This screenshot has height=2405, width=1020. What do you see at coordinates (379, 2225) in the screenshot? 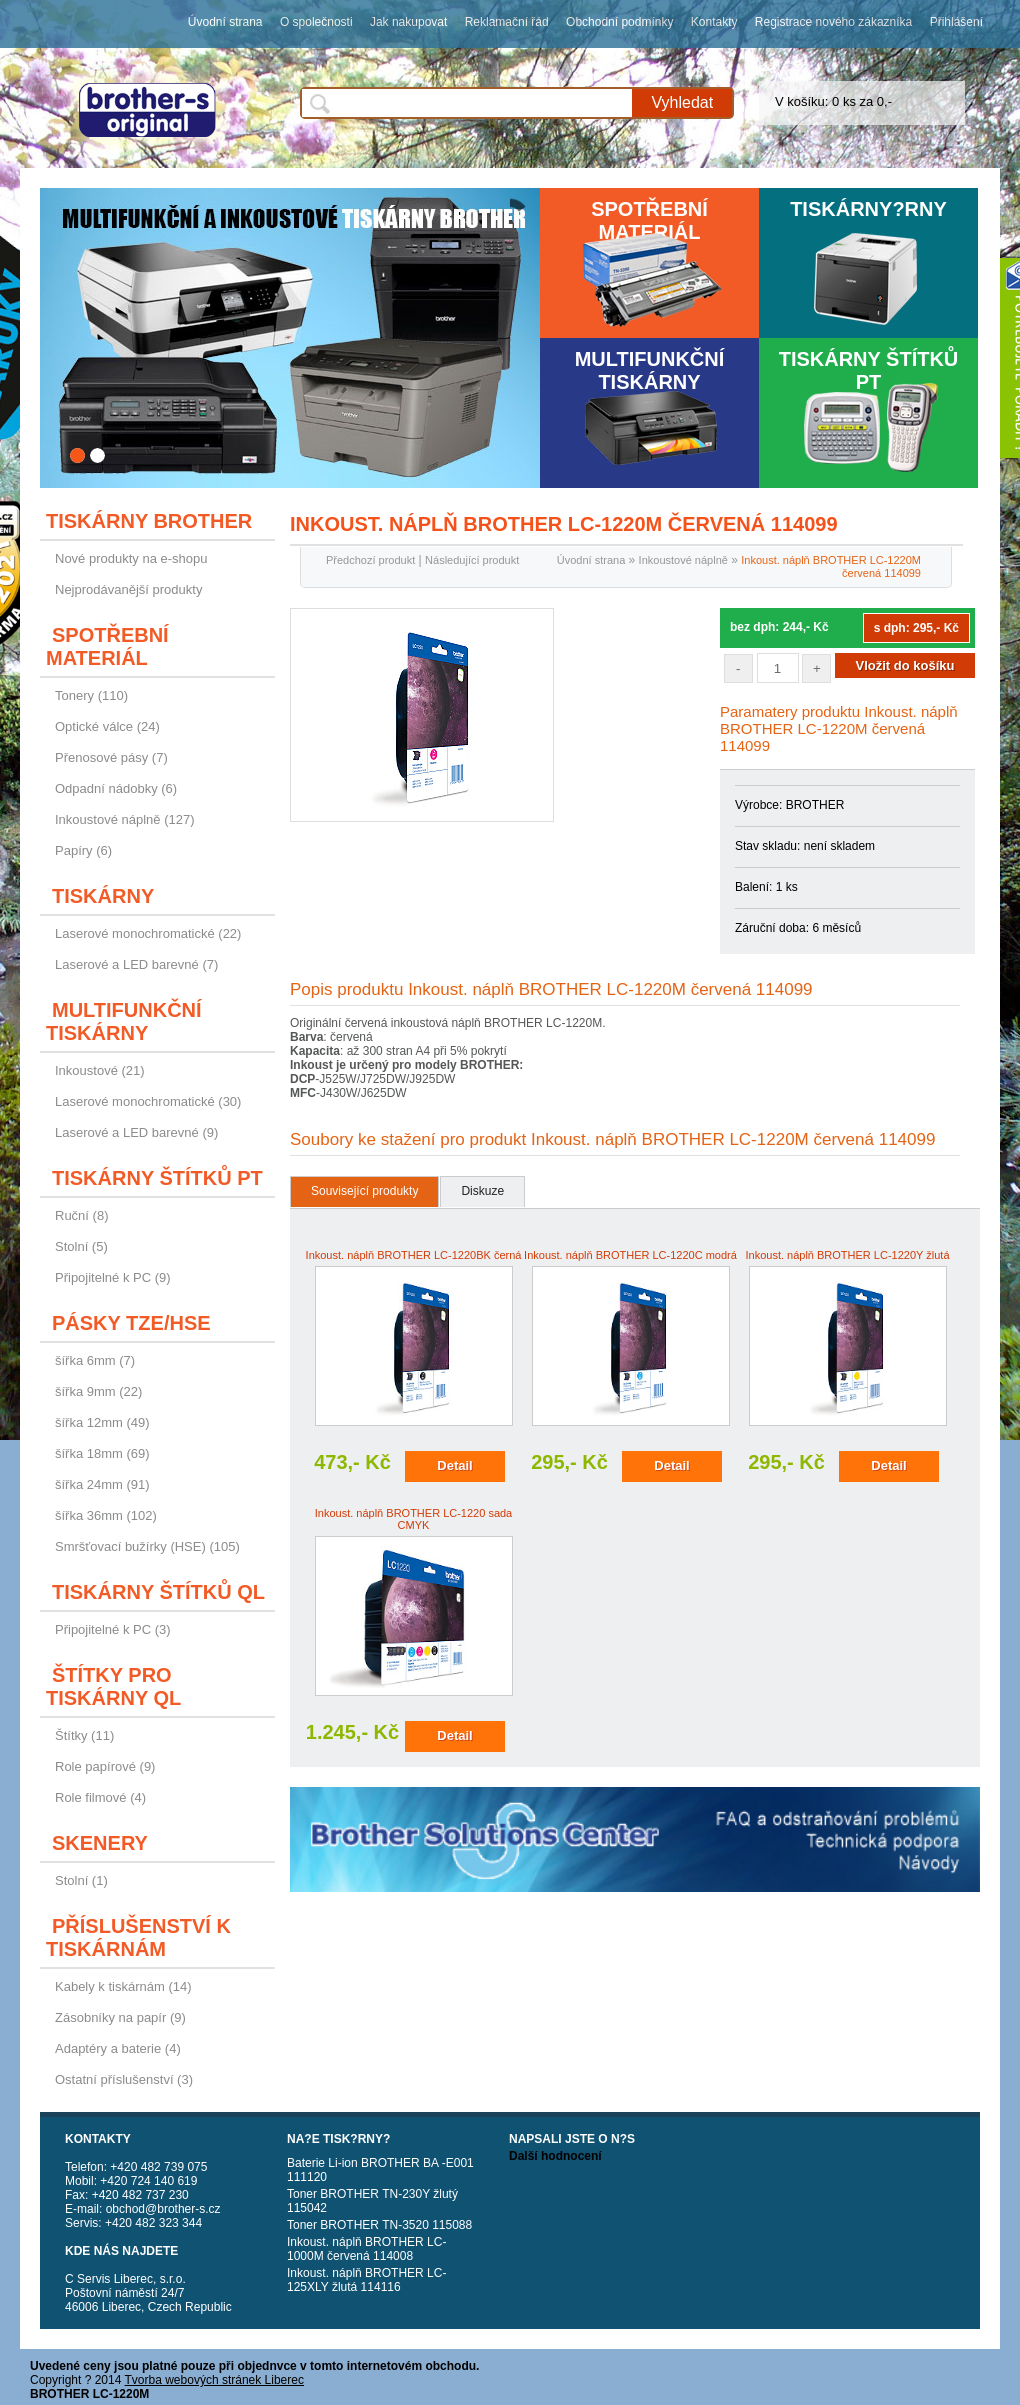
I see `Toner BROTHER TN-3520 115088` at bounding box center [379, 2225].